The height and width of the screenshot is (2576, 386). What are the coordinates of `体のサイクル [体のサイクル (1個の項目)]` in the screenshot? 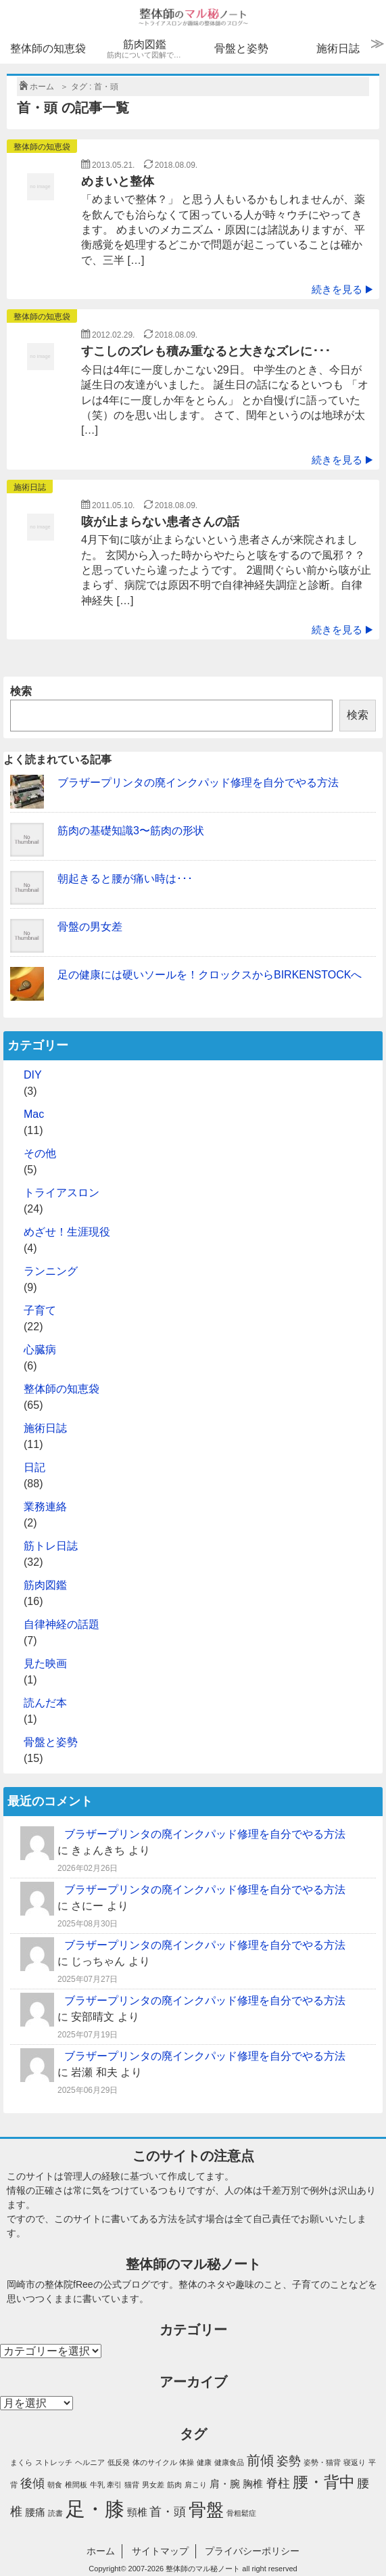 It's located at (154, 2462).